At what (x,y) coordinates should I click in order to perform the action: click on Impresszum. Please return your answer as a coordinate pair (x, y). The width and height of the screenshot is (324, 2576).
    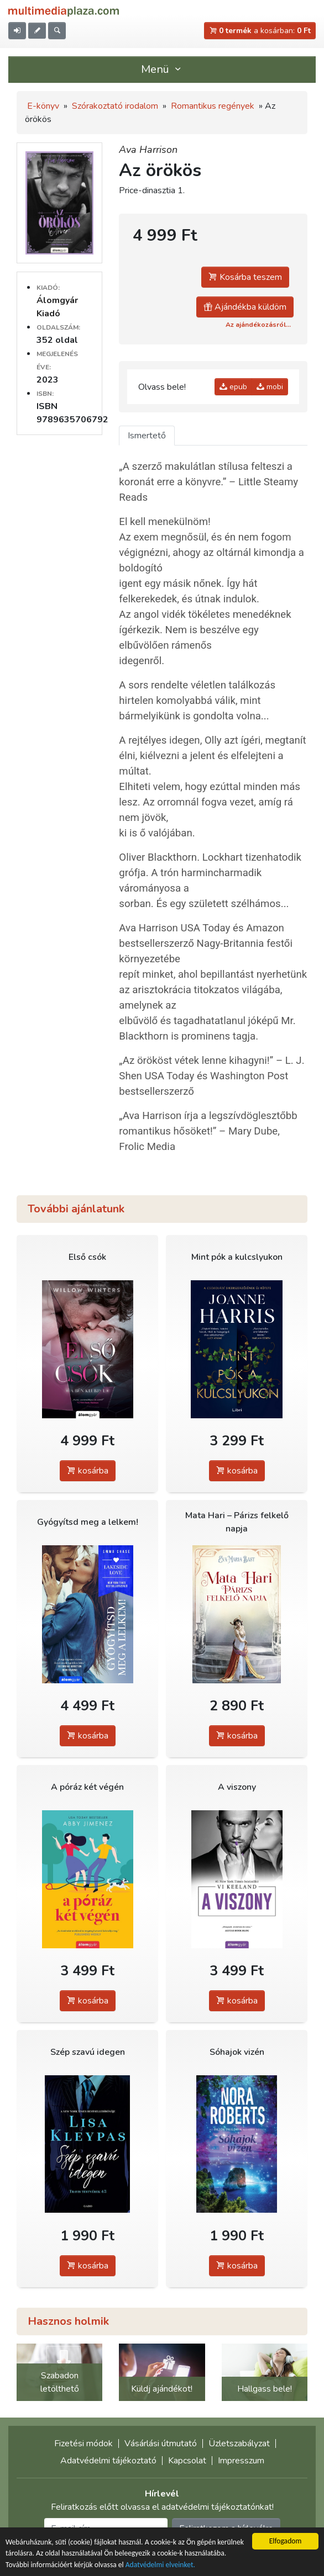
    Looking at the image, I should click on (241, 2461).